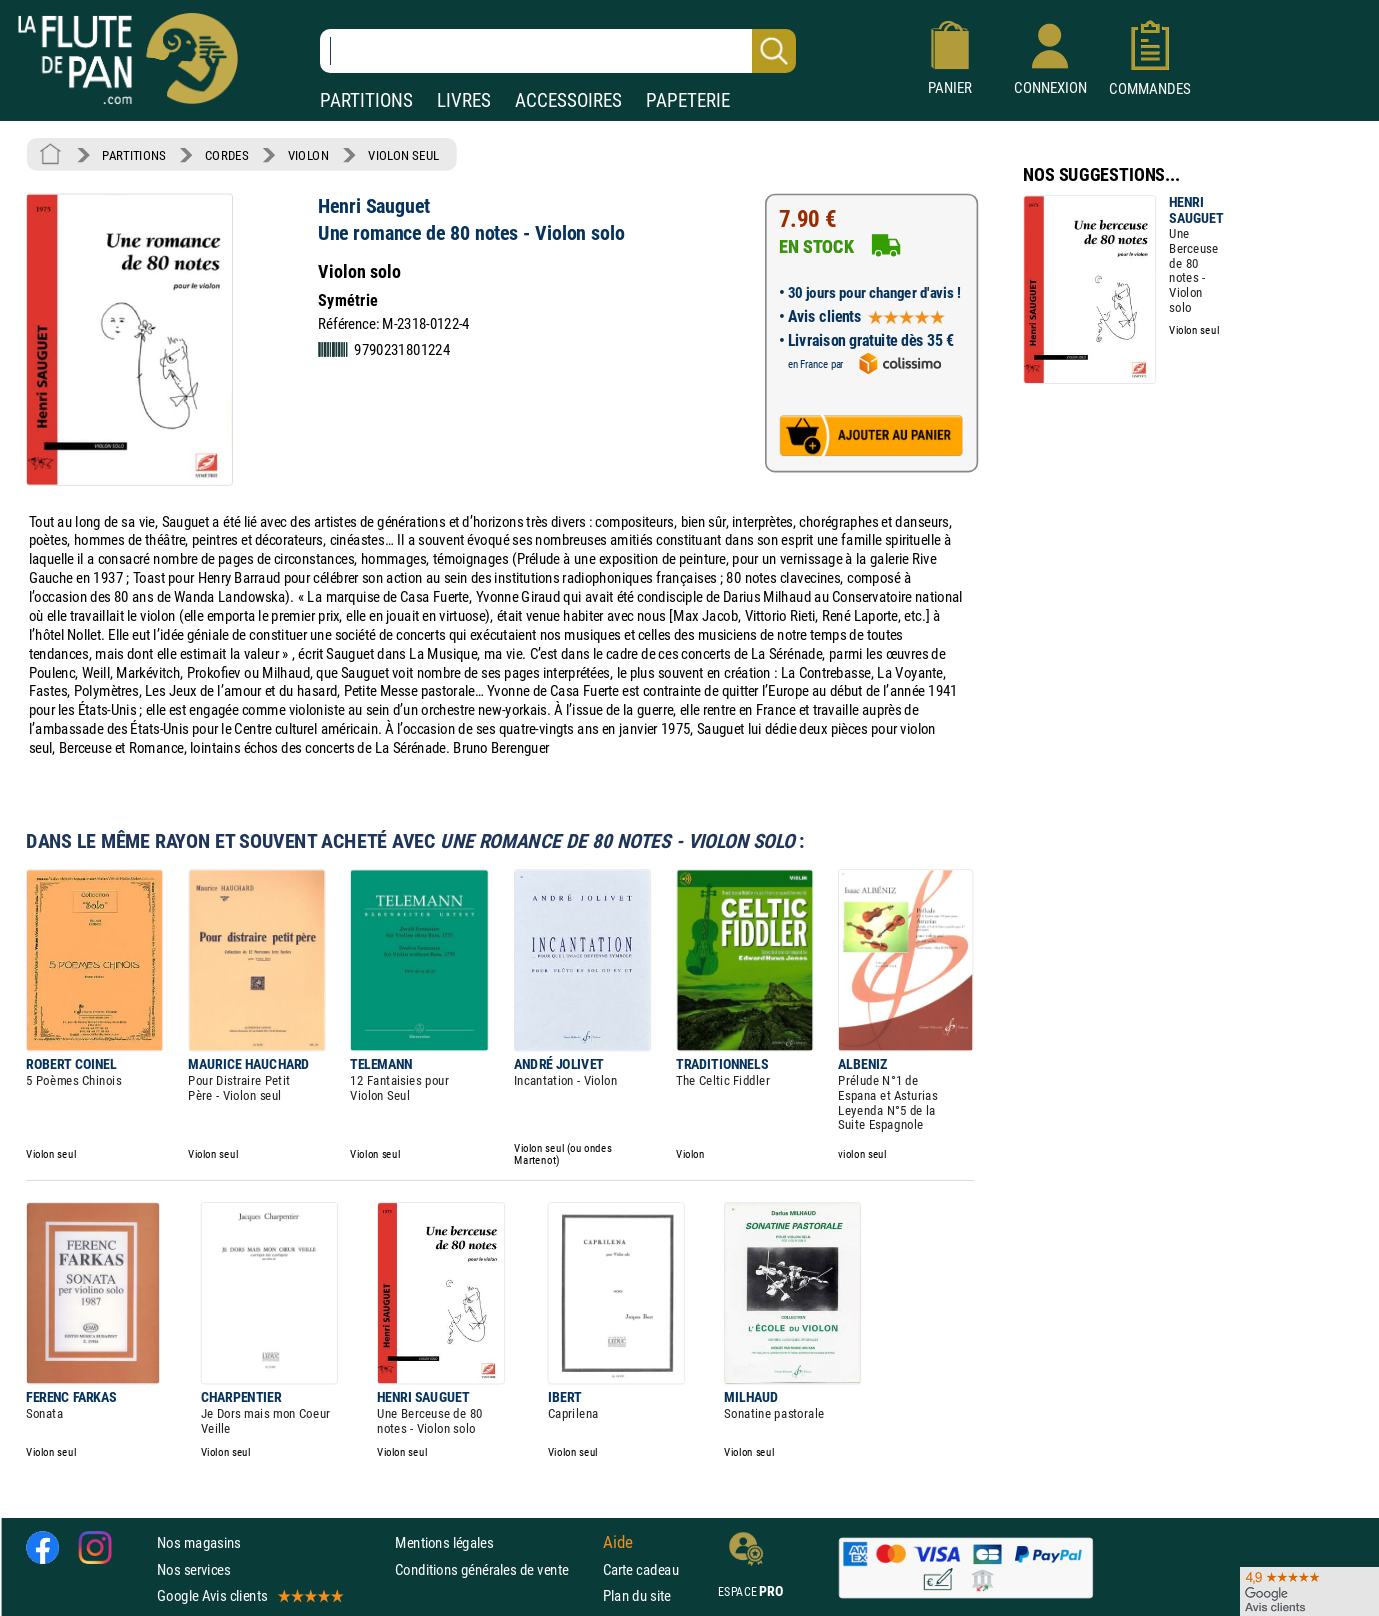 The height and width of the screenshot is (1616, 1379). Describe the element at coordinates (444, 1542) in the screenshot. I see `Mentions légales` at that location.